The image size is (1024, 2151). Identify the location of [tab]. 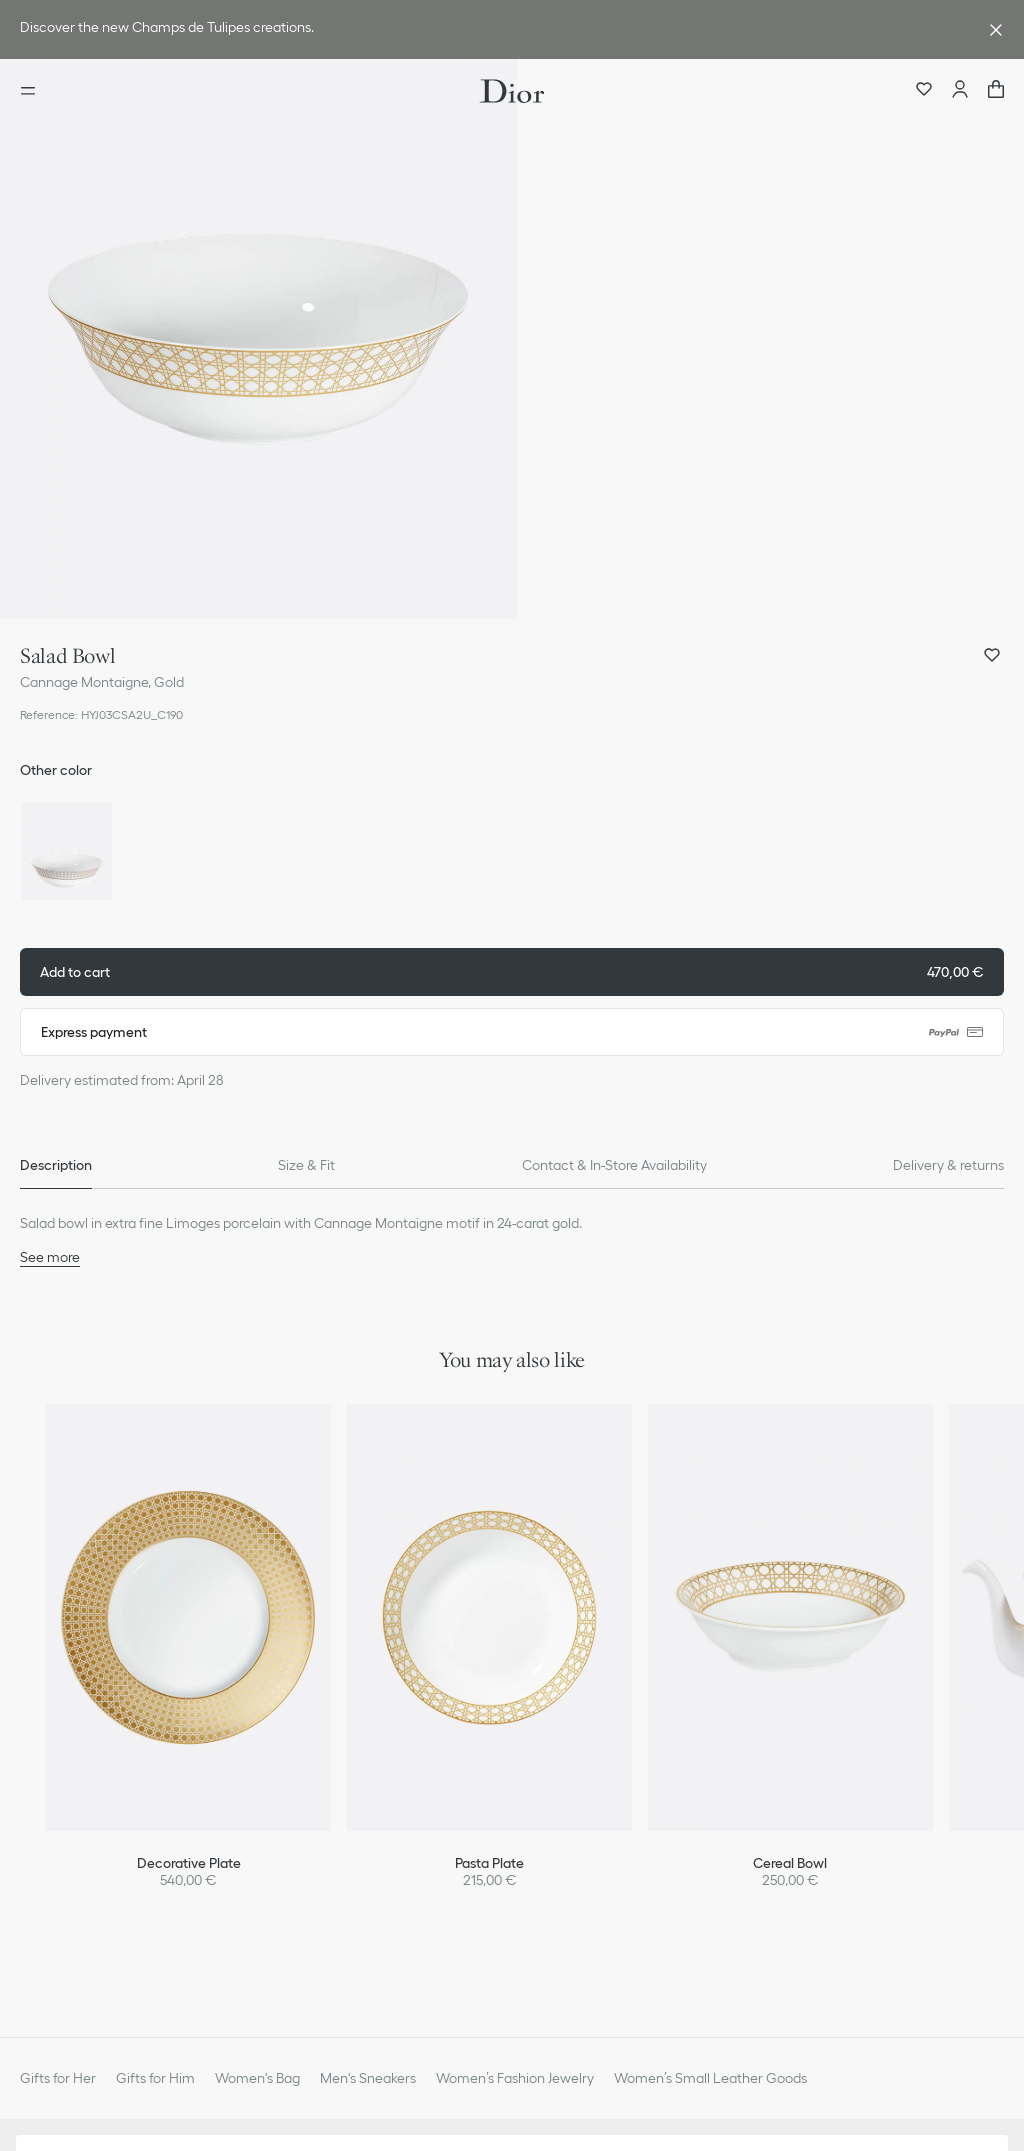
(56, 1165).